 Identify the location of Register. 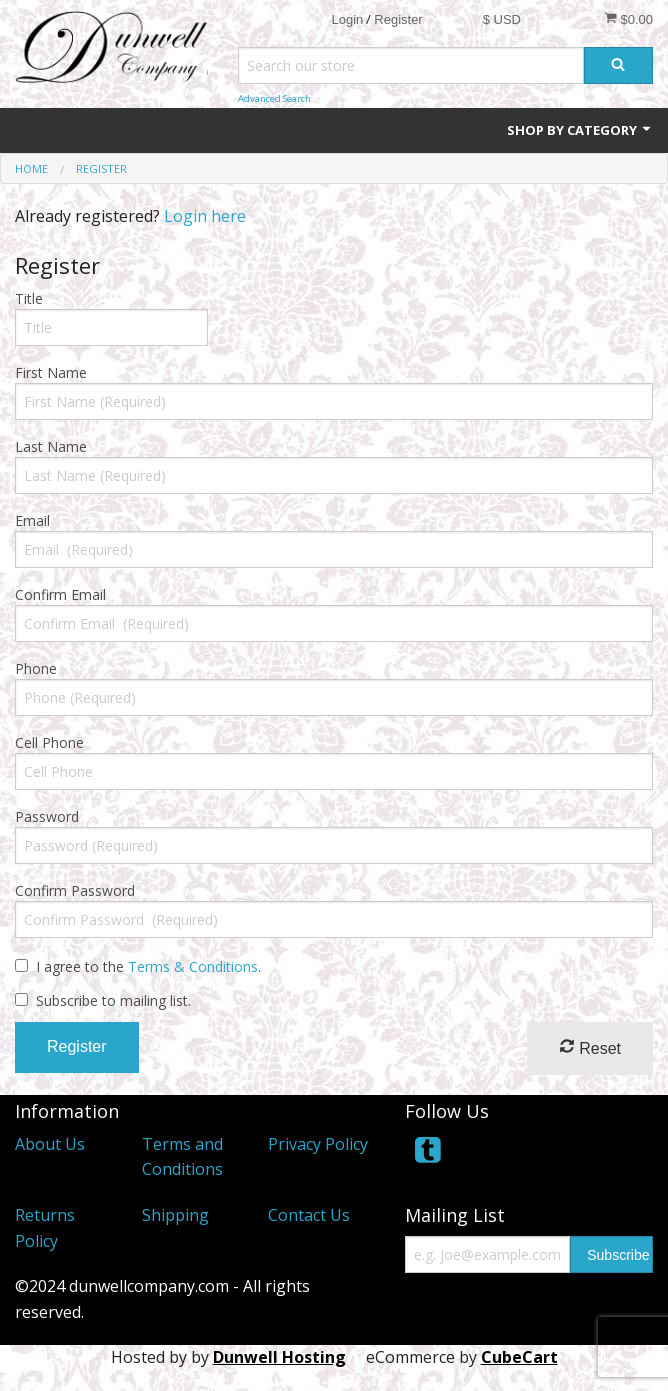
(398, 19).